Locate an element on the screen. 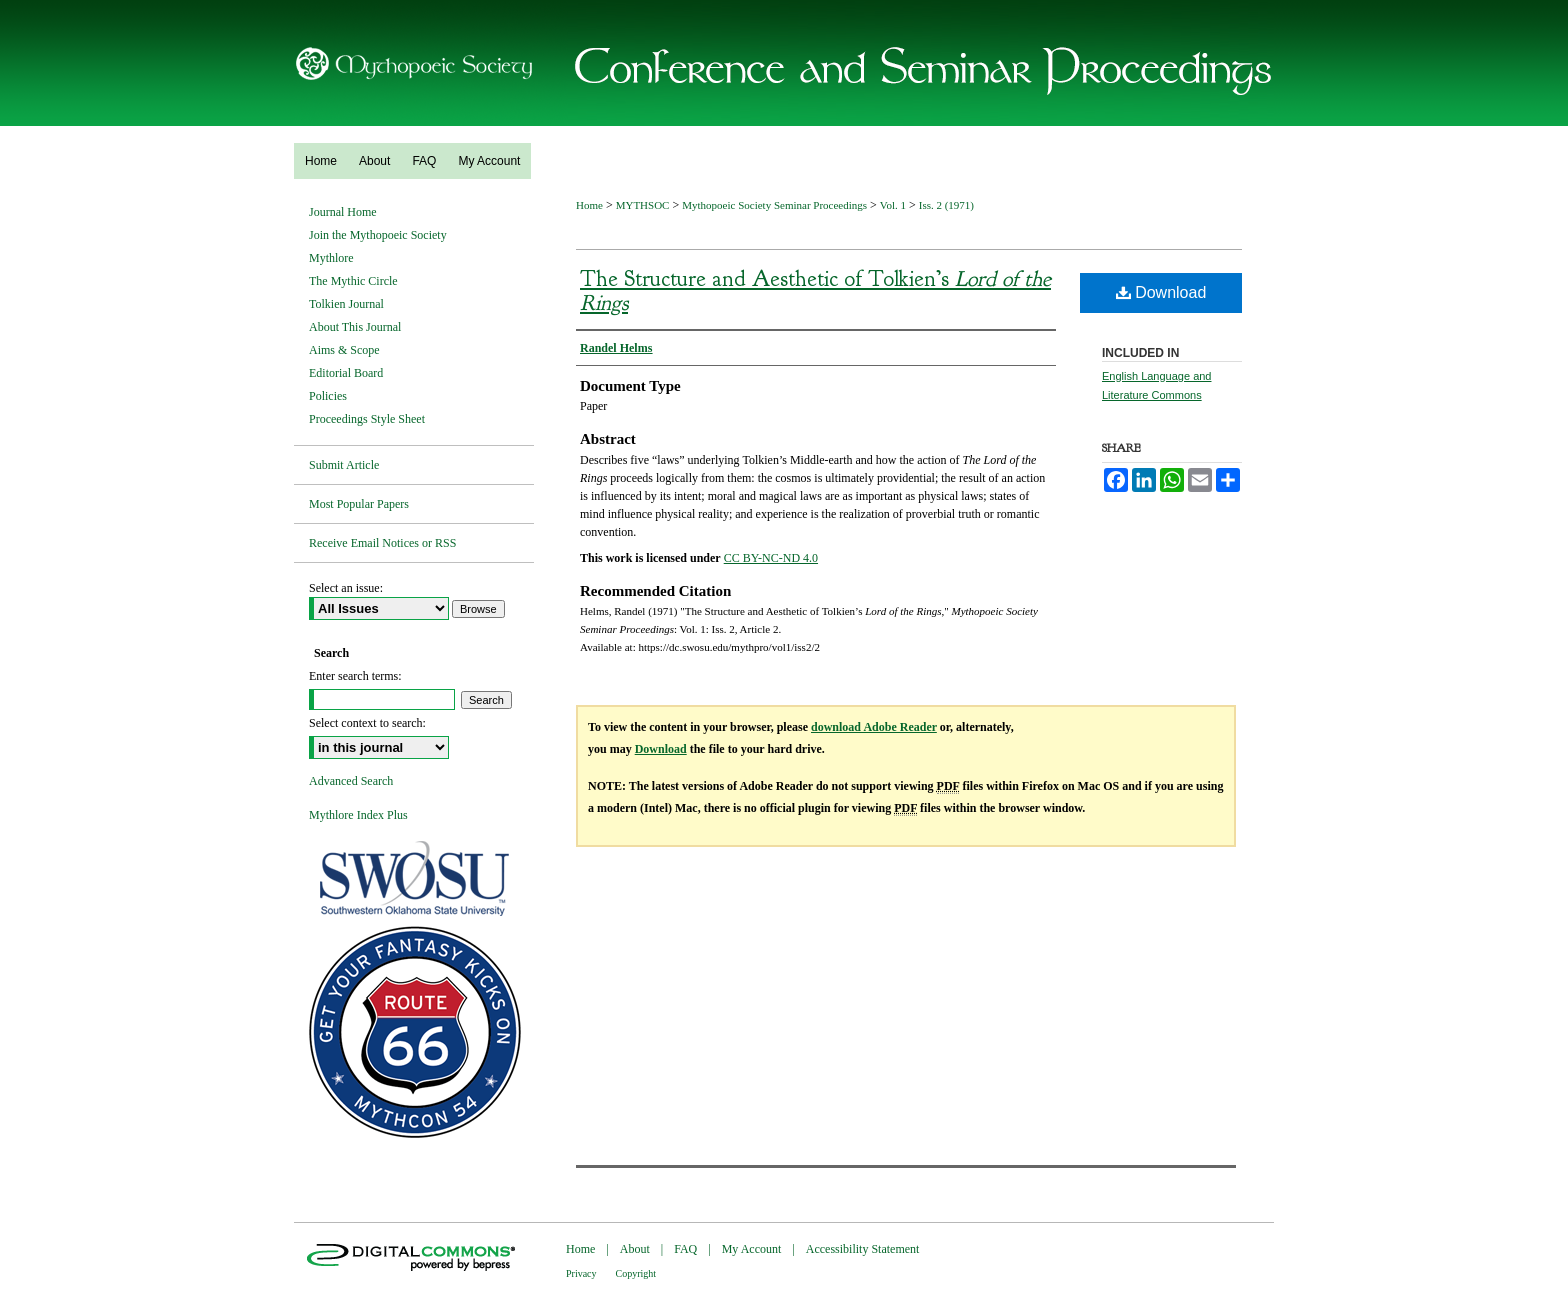 The width and height of the screenshot is (1568, 1306). Tolkien Journal is located at coordinates (346, 304).